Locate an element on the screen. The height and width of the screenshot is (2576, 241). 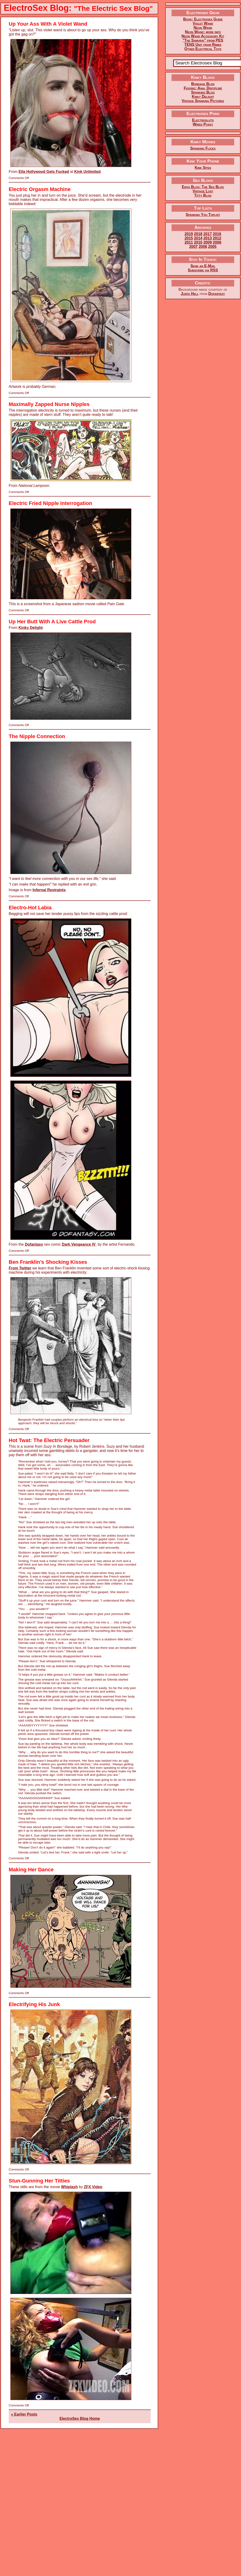
2017 is located at coordinates (207, 234).